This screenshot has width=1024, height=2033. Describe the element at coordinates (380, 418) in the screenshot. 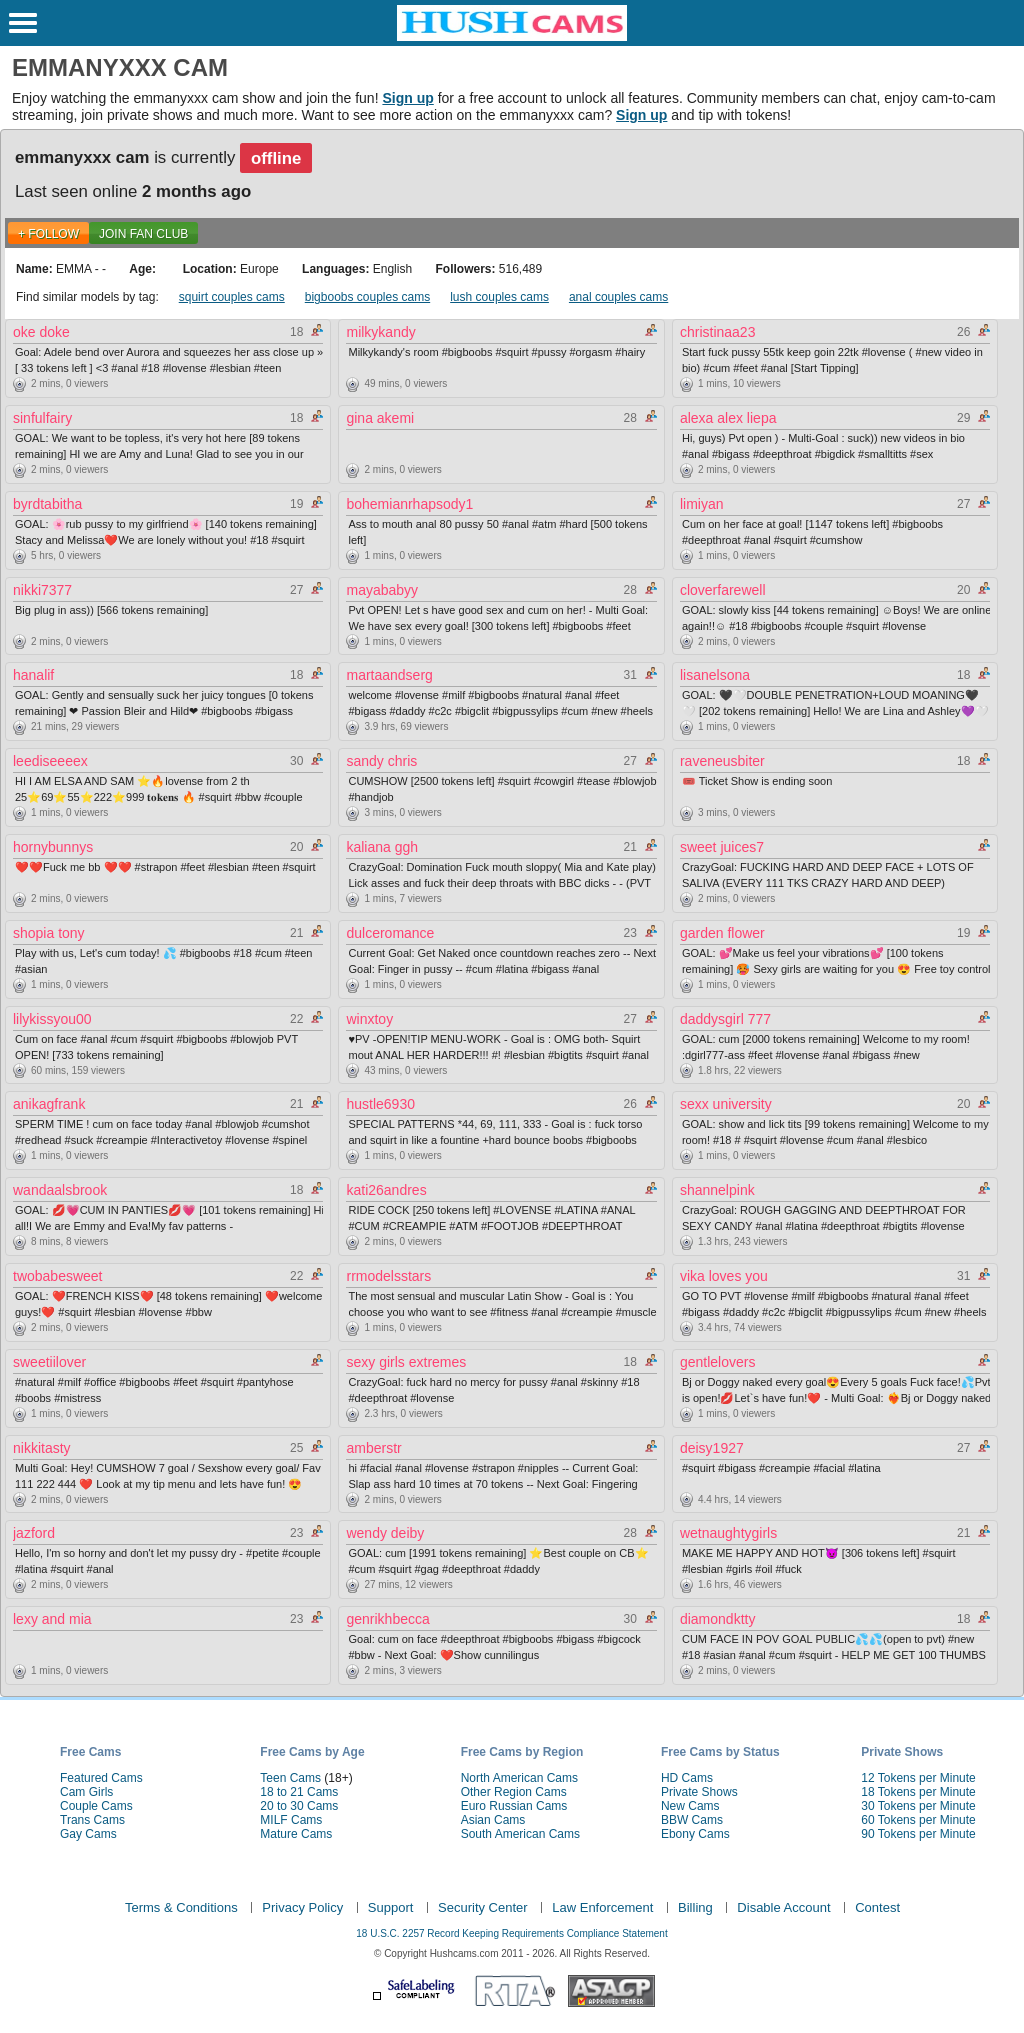

I see `gina akemi` at that location.